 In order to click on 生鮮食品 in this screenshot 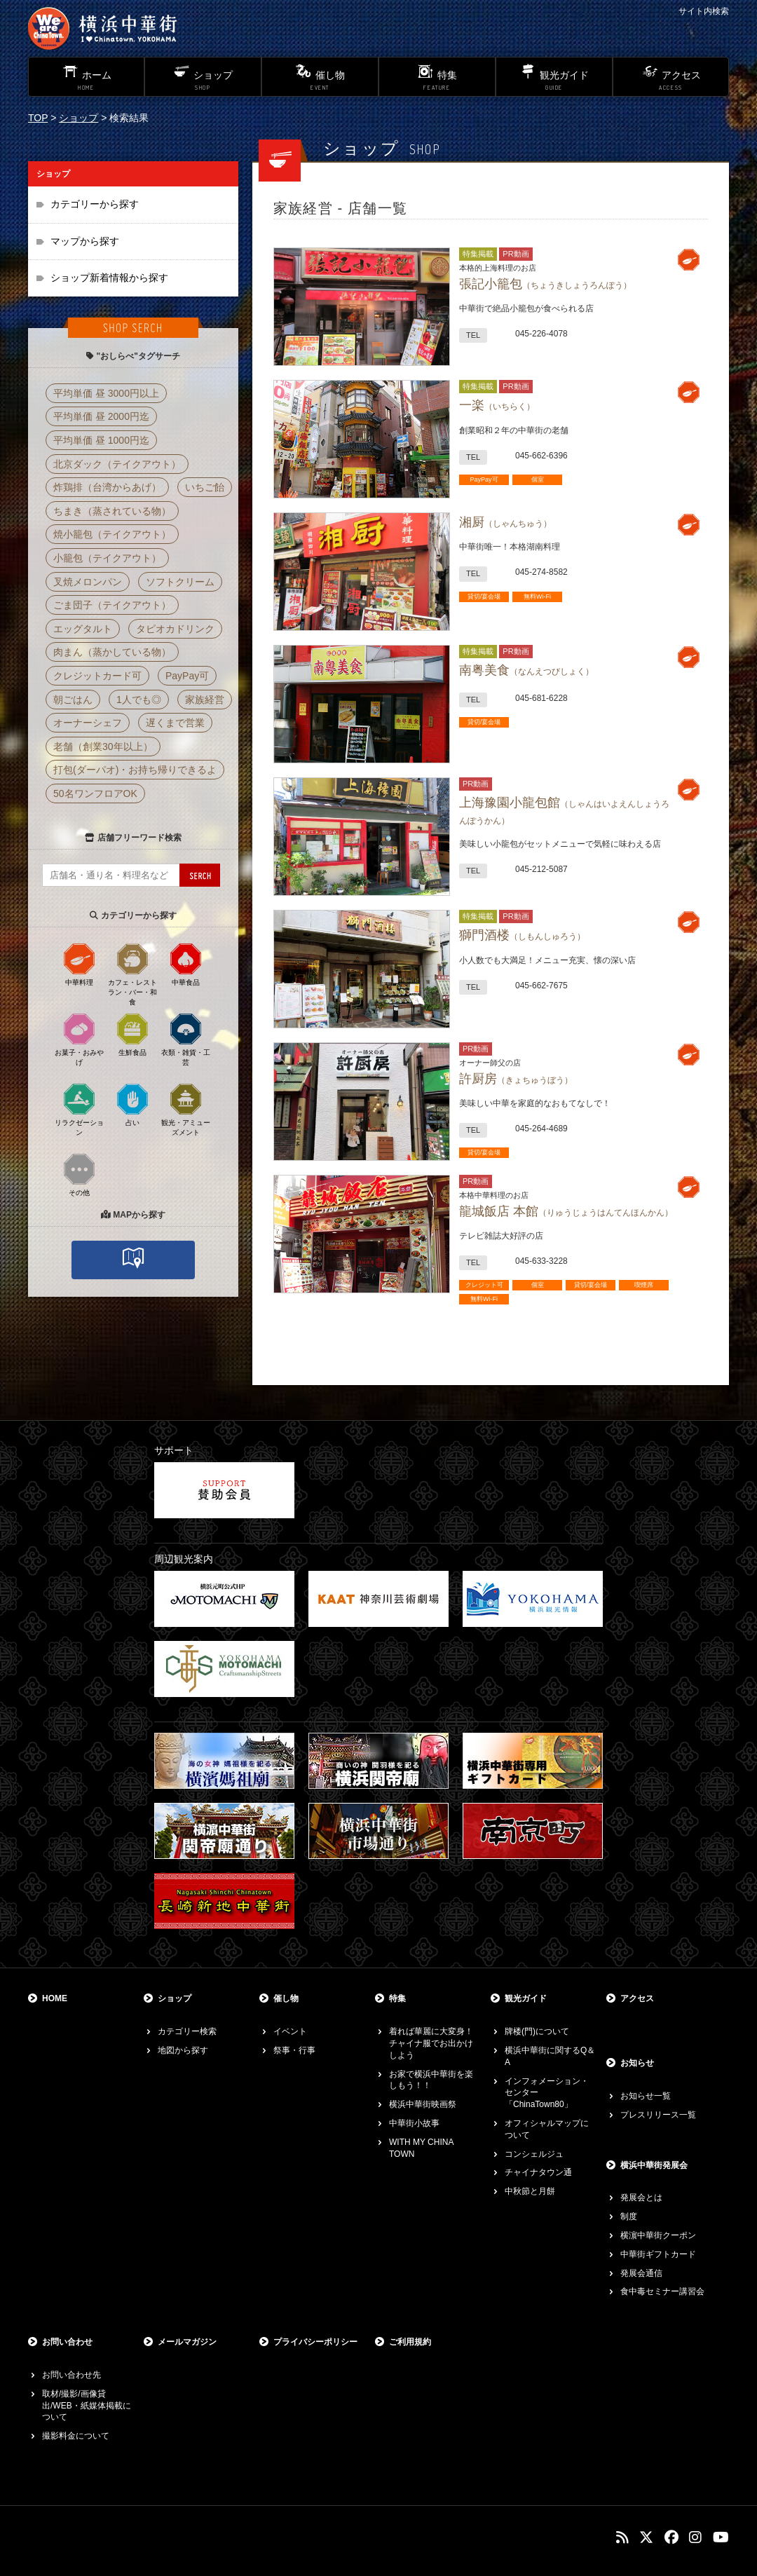, I will do `click(132, 1033)`.